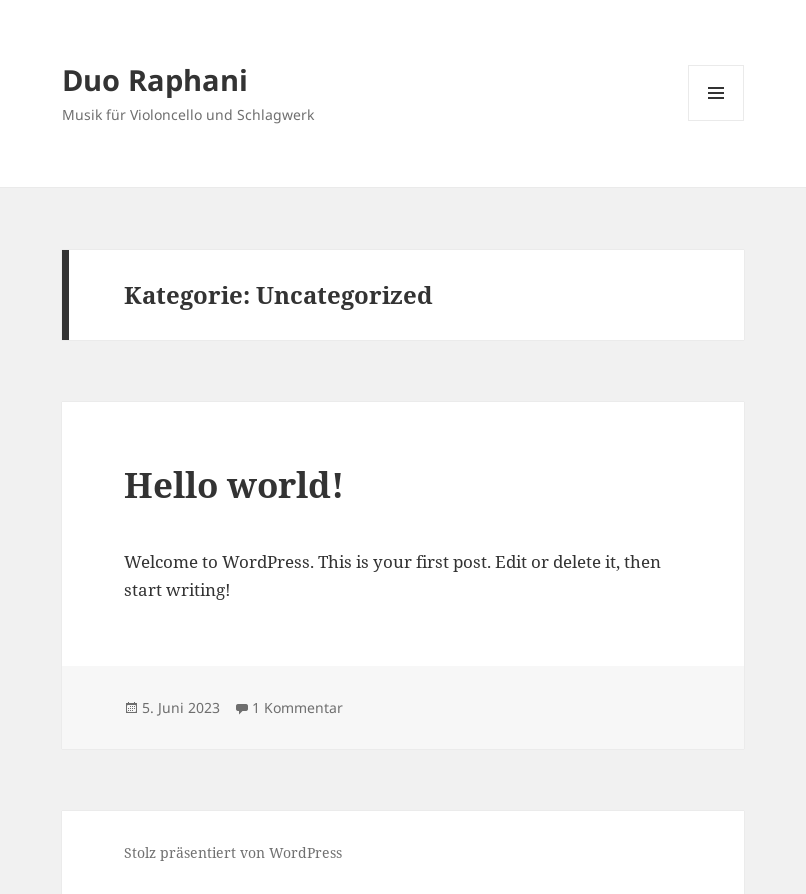  Describe the element at coordinates (234, 484) in the screenshot. I see `Hello world!` at that location.